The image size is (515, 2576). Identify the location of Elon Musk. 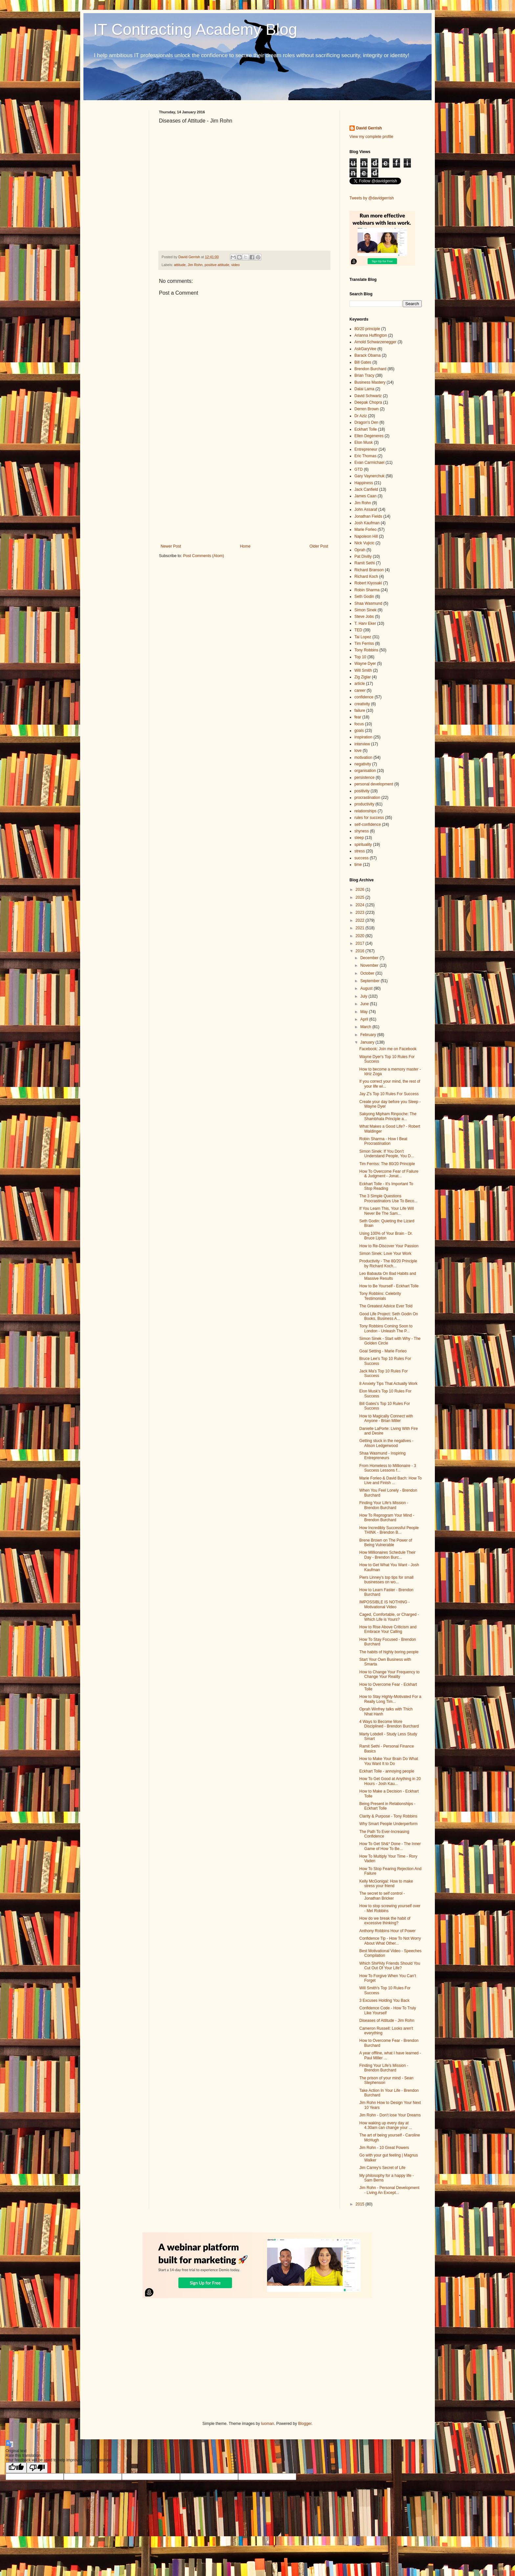
(363, 442).